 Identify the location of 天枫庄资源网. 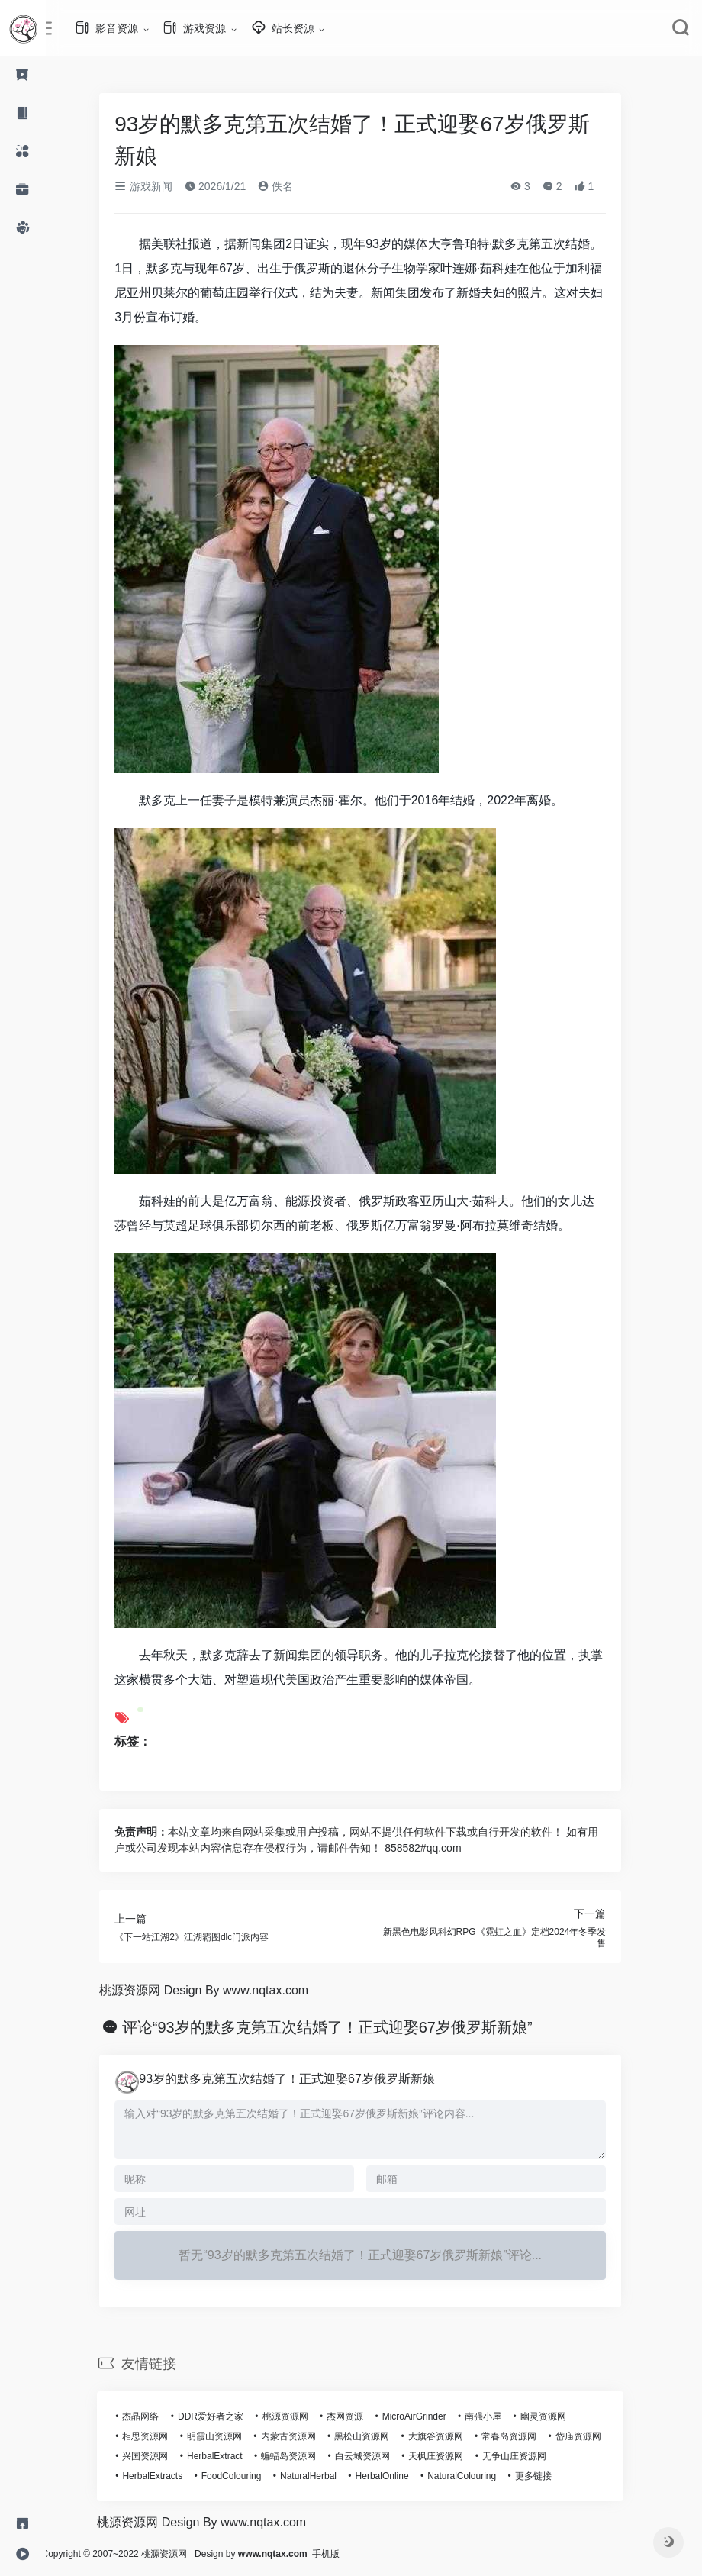
(449, 2456).